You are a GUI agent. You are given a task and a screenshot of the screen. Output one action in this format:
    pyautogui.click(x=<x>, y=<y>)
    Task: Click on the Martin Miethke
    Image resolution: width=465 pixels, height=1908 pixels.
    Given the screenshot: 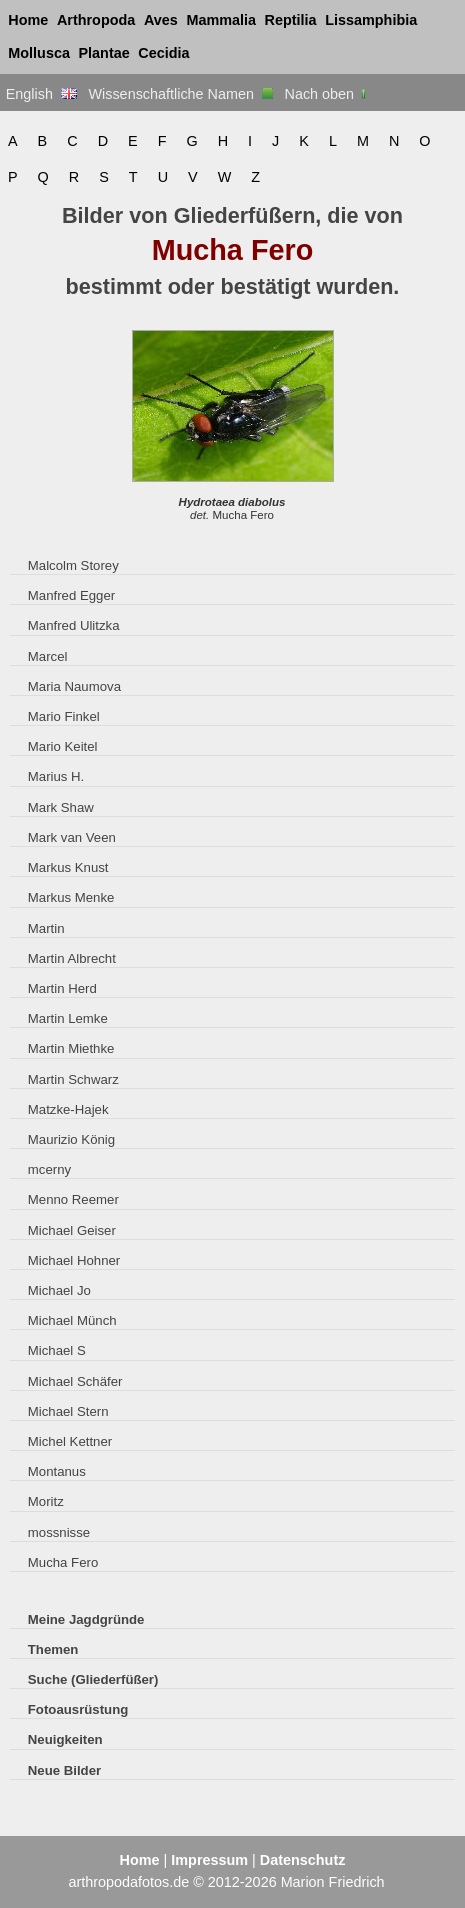 What is the action you would take?
    pyautogui.click(x=71, y=1048)
    